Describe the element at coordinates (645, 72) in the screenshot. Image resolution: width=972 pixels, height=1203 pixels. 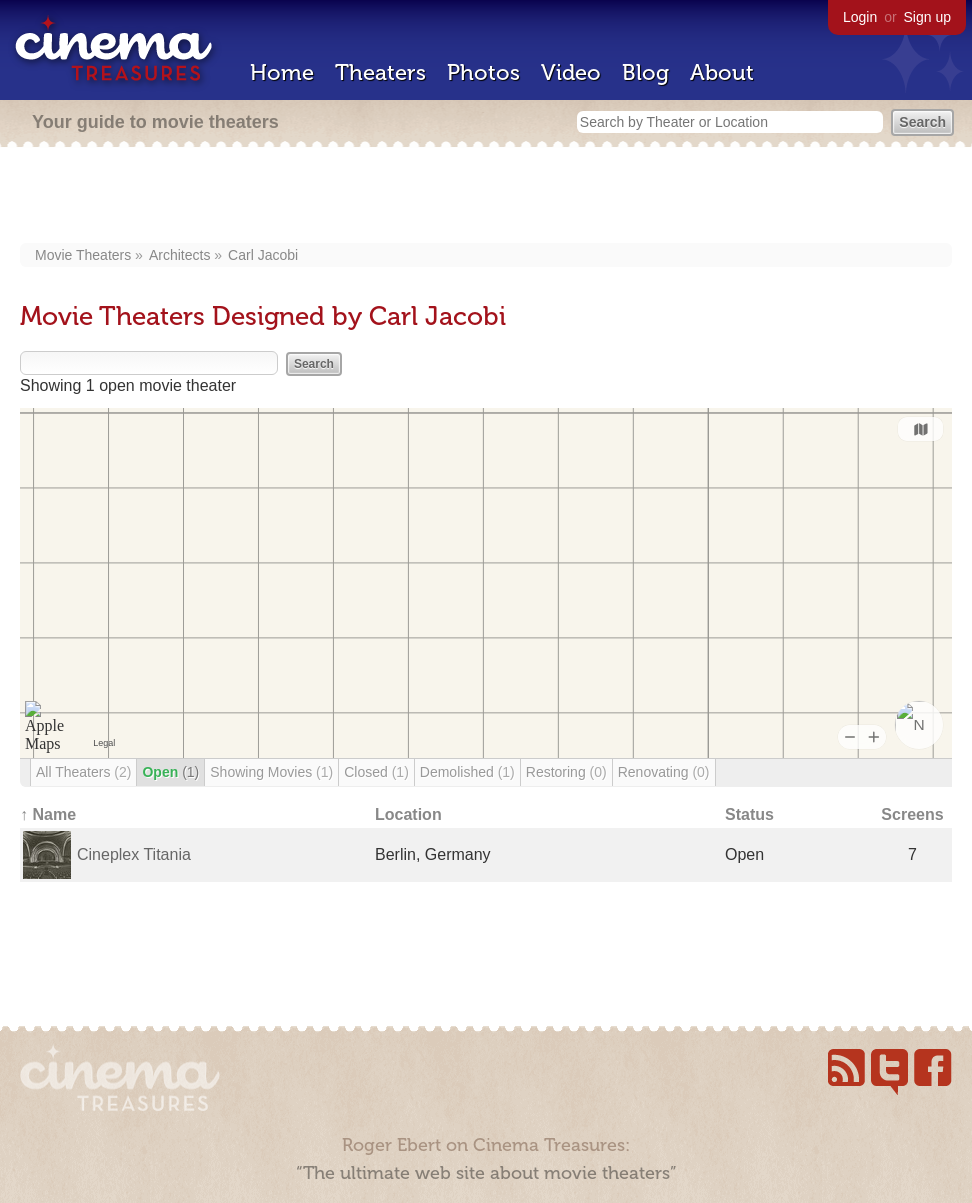
I see `Blog` at that location.